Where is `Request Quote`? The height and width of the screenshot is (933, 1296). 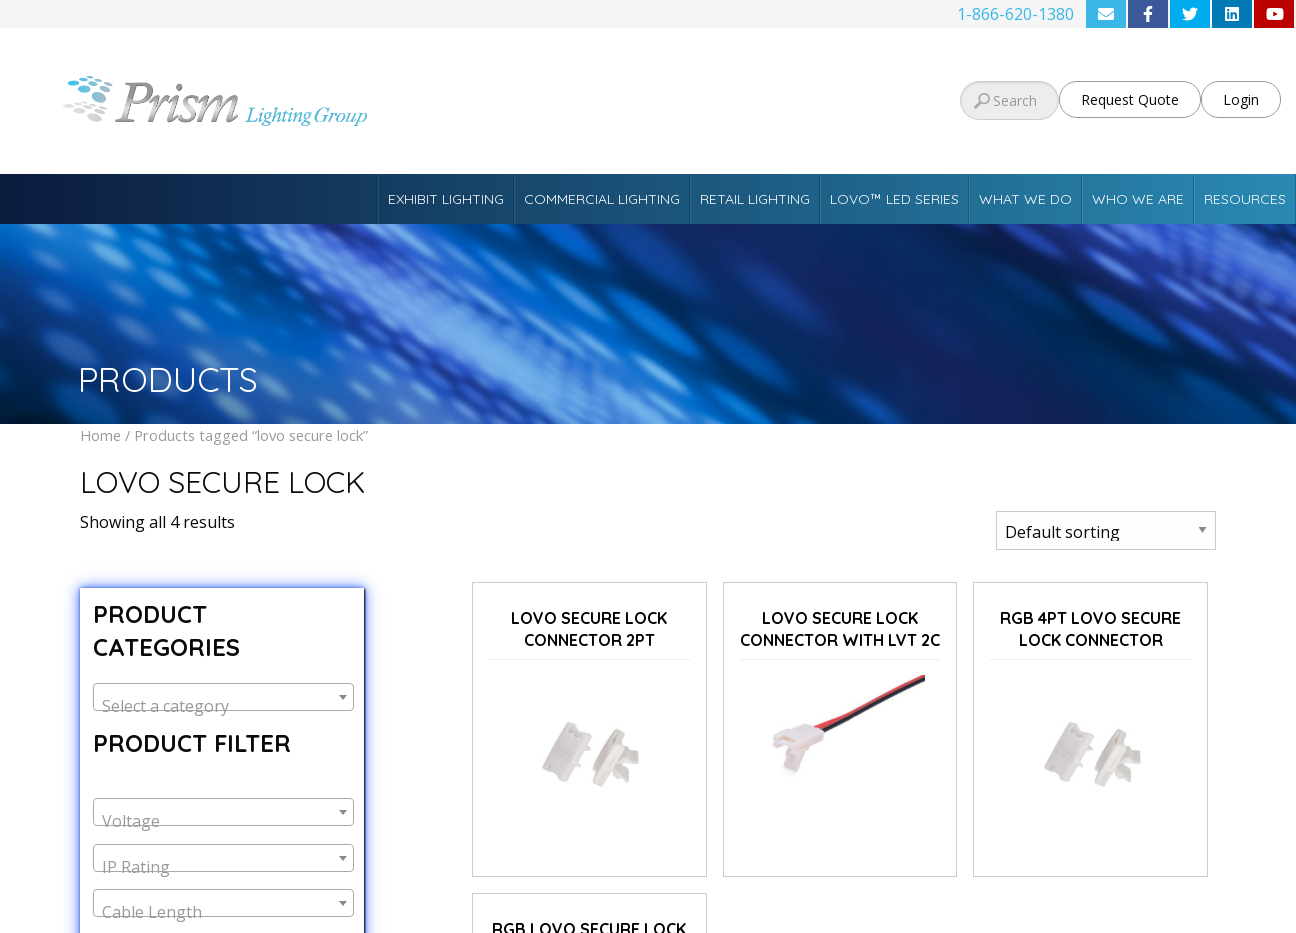 Request Quote is located at coordinates (1130, 99).